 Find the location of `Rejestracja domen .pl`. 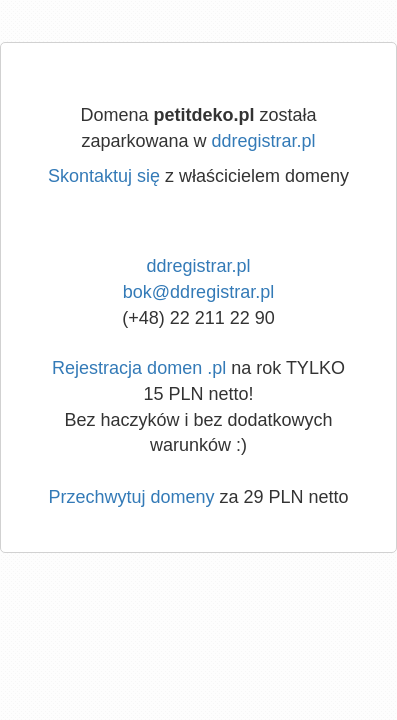

Rejestracja domen .pl is located at coordinates (139, 368).